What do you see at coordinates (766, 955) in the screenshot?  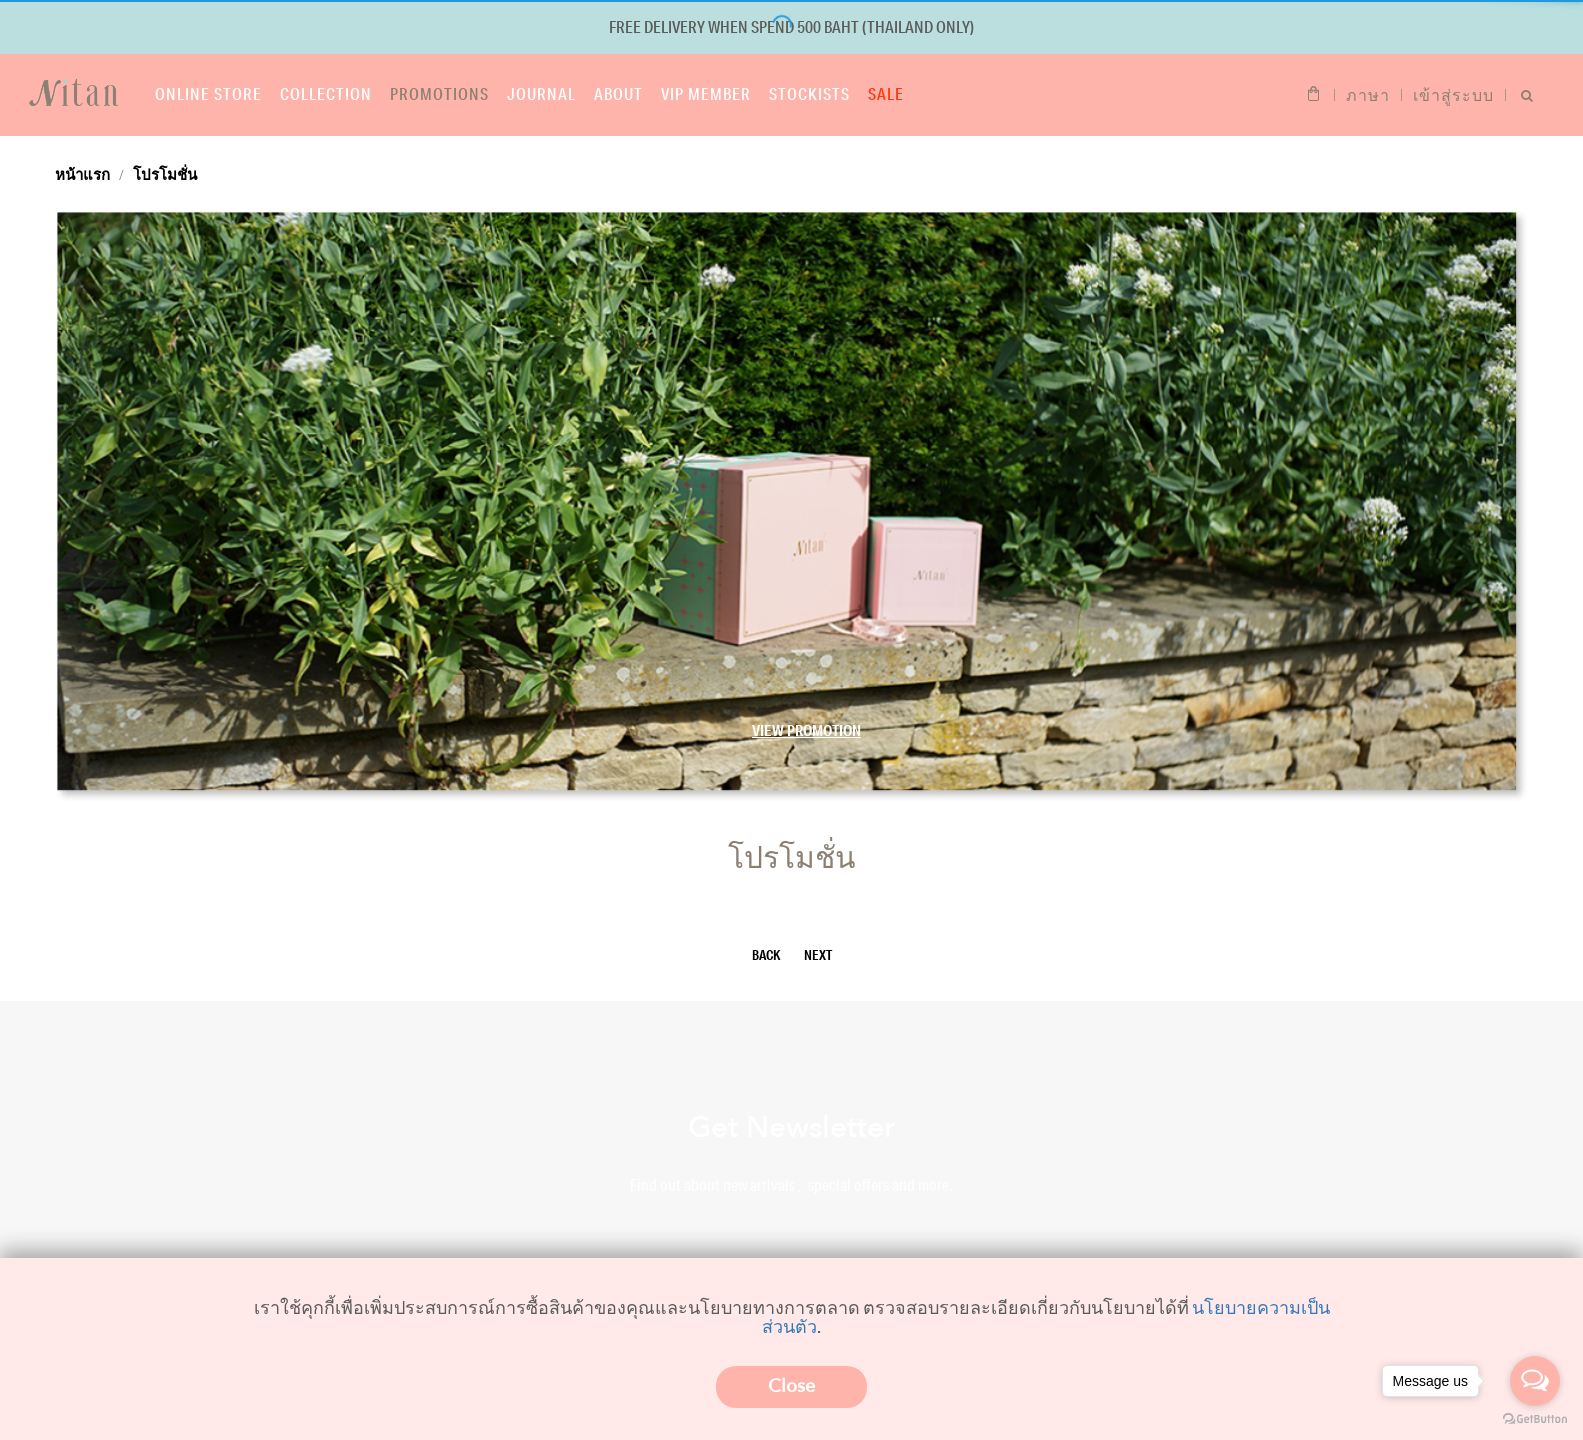 I see `BACK [Previous]` at bounding box center [766, 955].